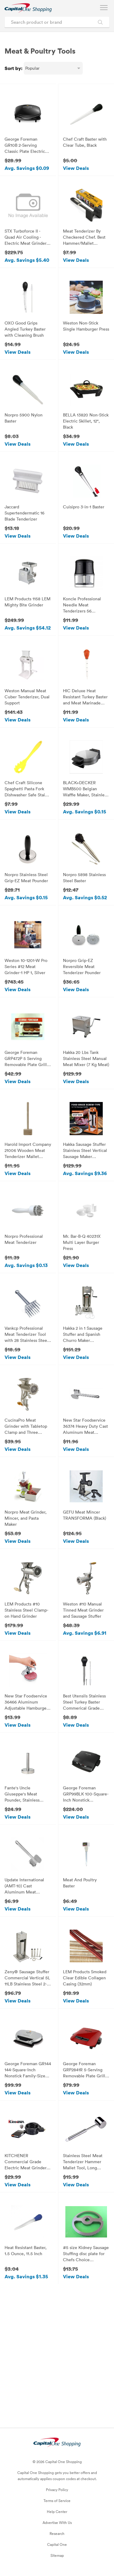 The image size is (114, 2576). What do you see at coordinates (57, 2544) in the screenshot?
I see `Capital One` at bounding box center [57, 2544].